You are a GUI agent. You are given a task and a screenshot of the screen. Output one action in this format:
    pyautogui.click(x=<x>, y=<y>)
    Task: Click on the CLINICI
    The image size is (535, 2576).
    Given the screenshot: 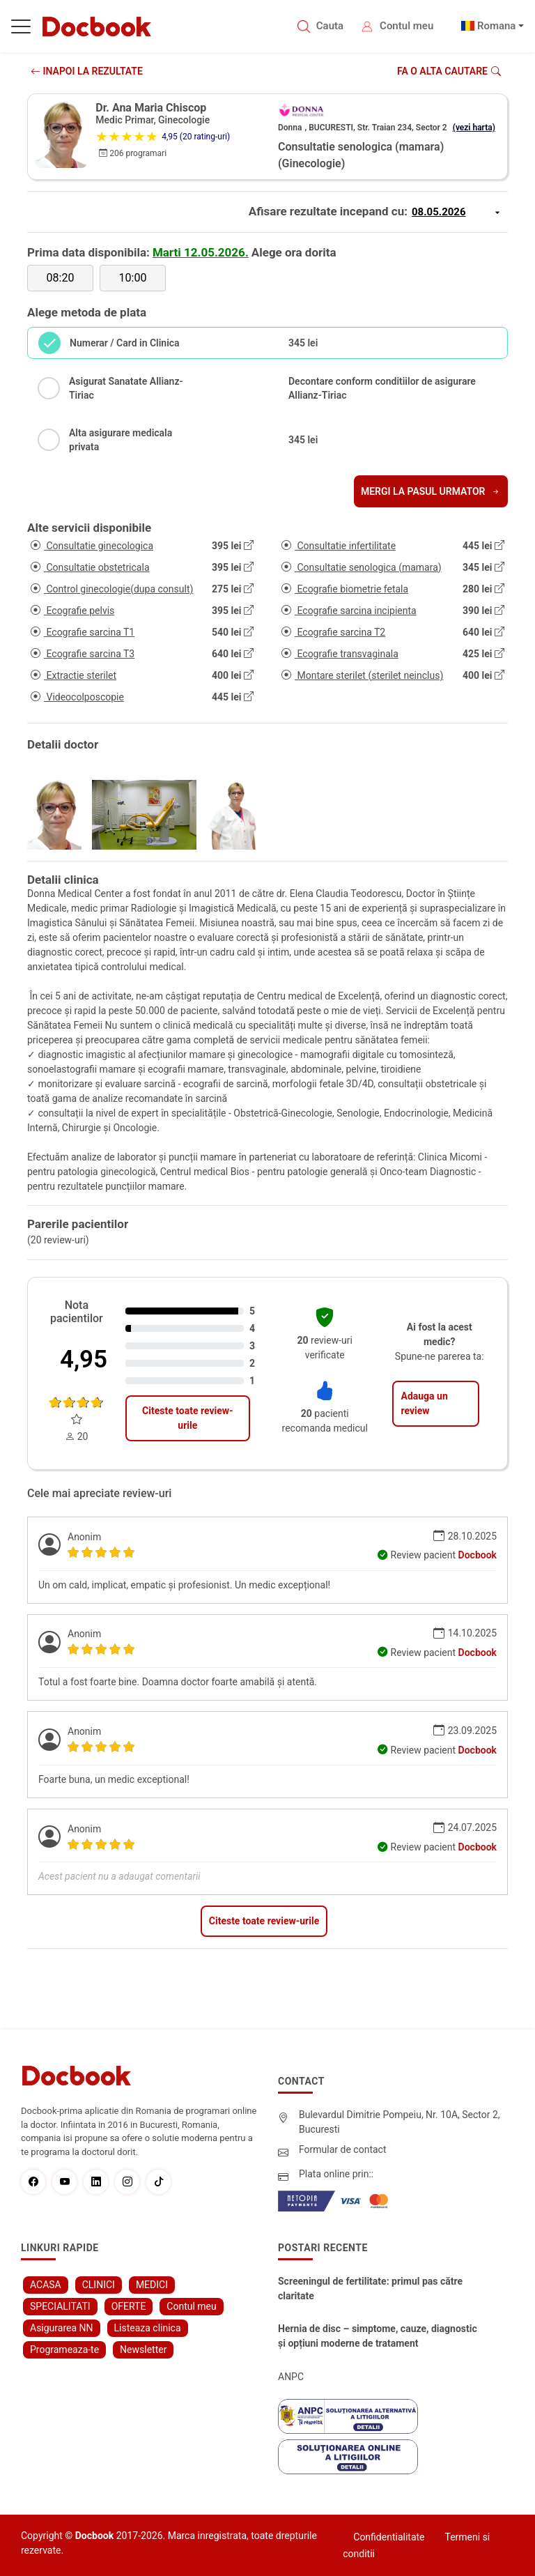 What is the action you would take?
    pyautogui.click(x=98, y=2284)
    